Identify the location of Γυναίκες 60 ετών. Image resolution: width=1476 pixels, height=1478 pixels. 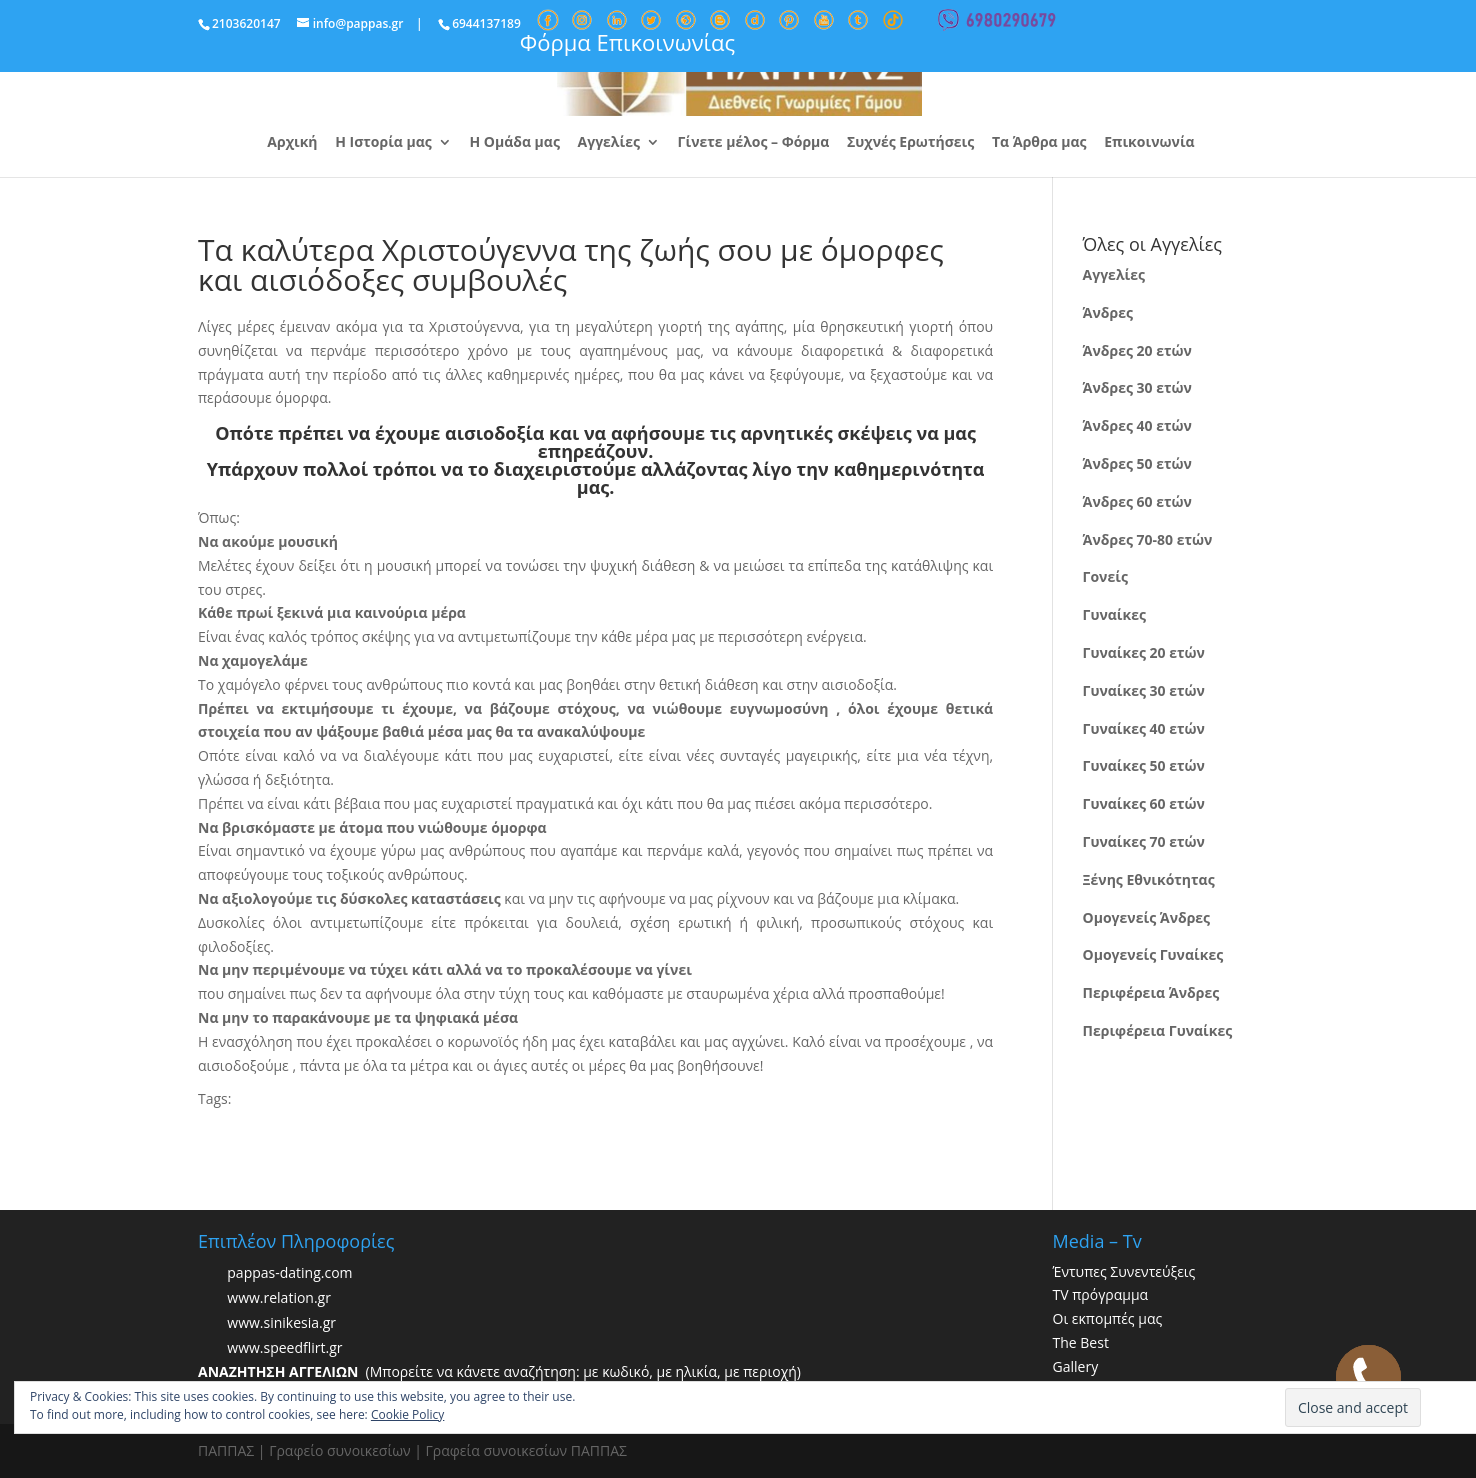
(1144, 803).